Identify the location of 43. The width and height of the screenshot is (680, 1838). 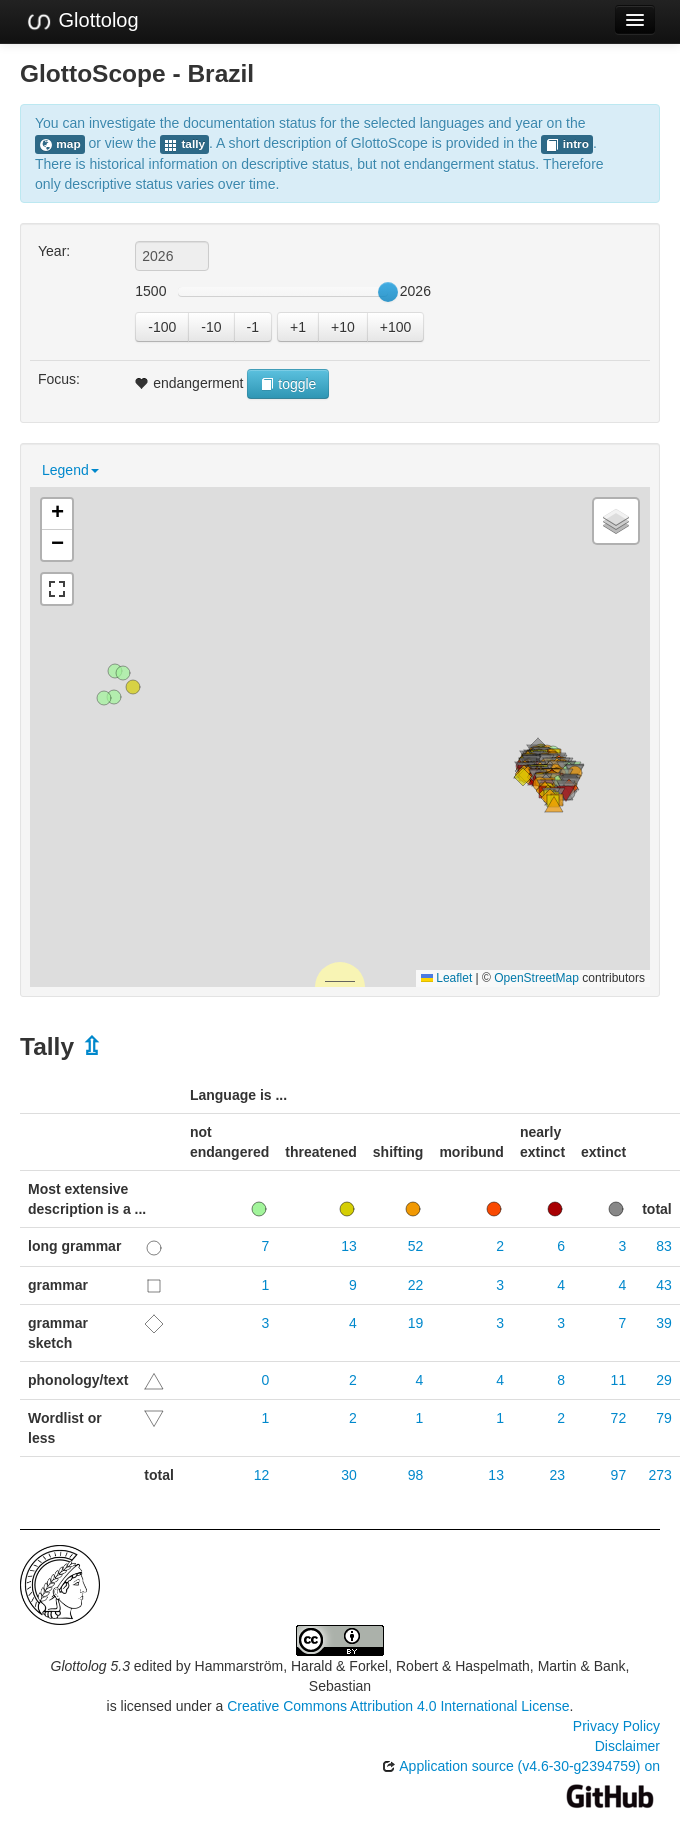
(664, 1285).